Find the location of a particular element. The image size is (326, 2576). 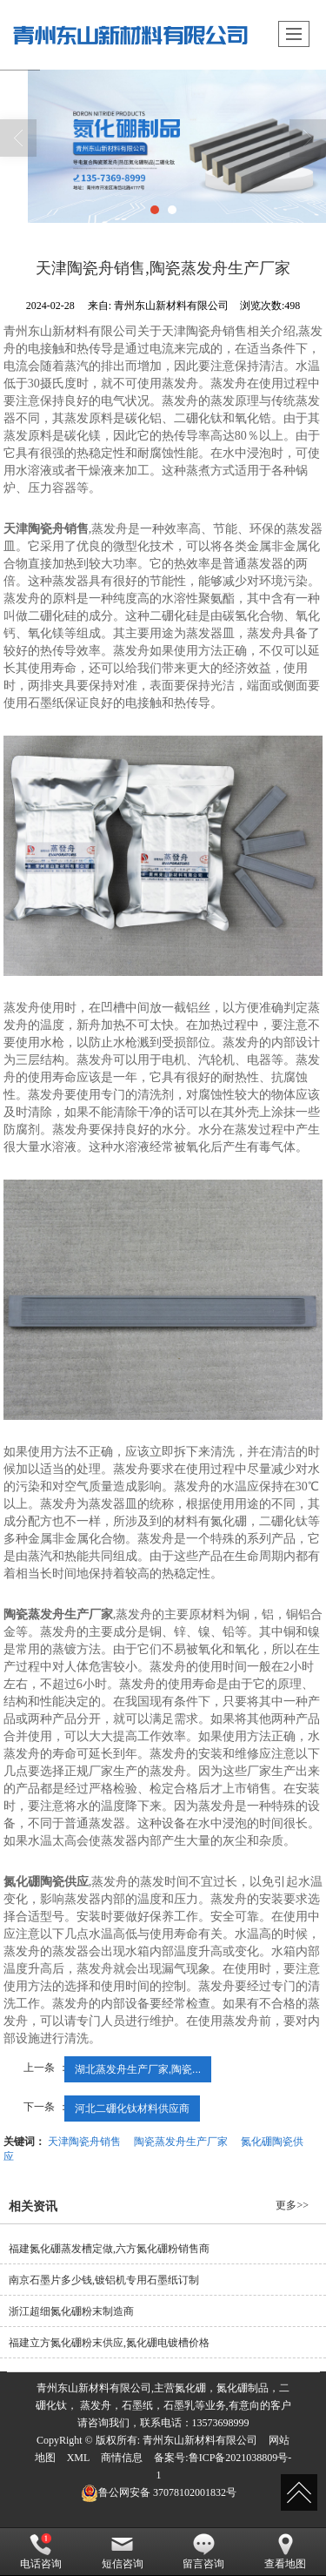

福建立方氮化硼粉末供应,氮化硼电镀槽价格 is located at coordinates (109, 2343).